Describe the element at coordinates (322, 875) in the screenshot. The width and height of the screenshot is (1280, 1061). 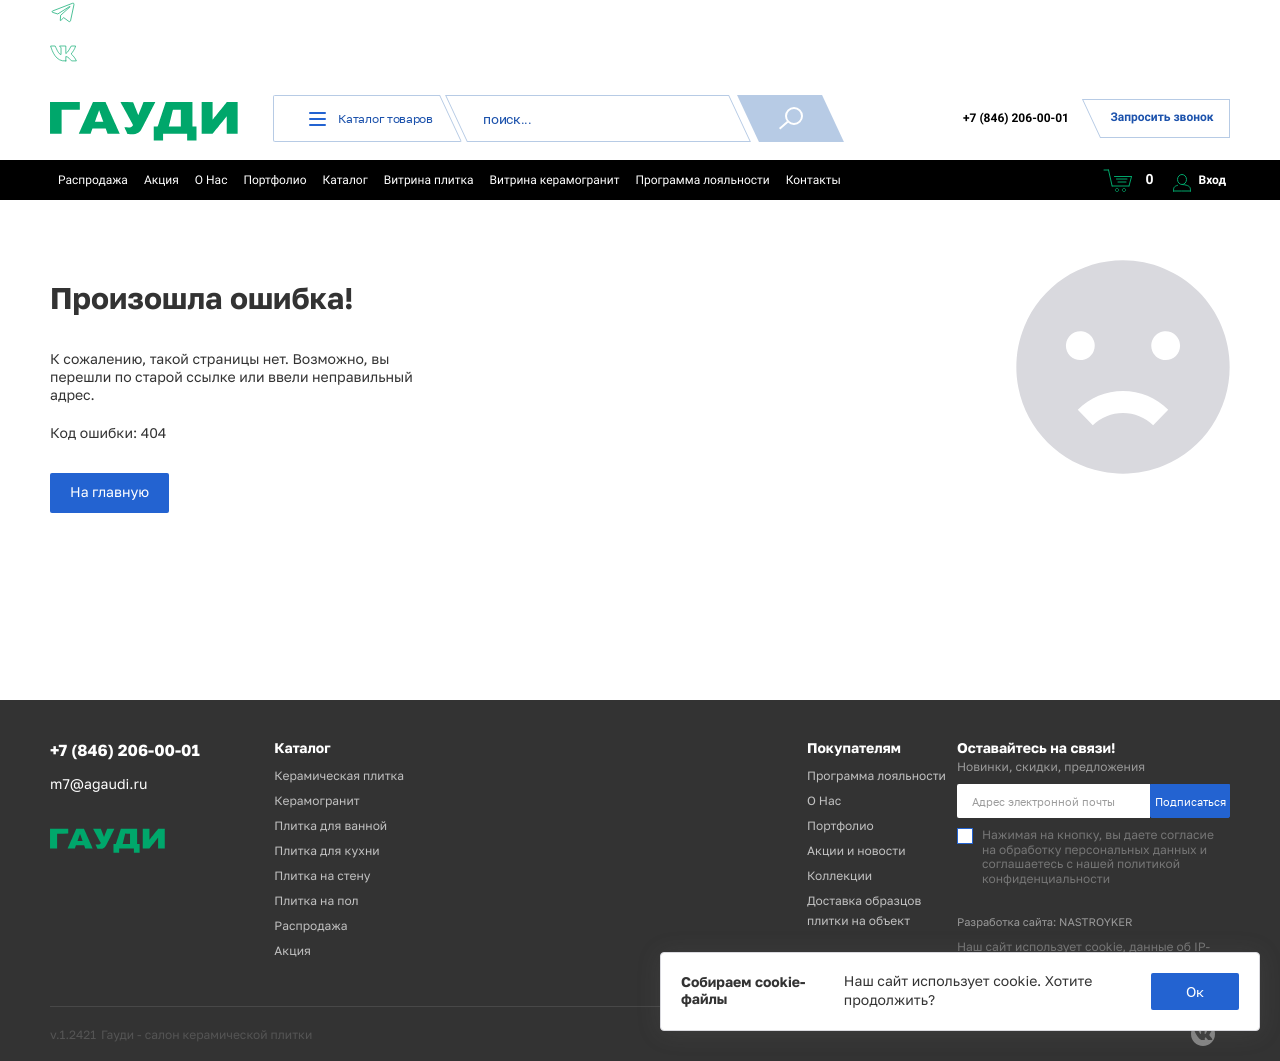
I see `Плитка на стену` at that location.